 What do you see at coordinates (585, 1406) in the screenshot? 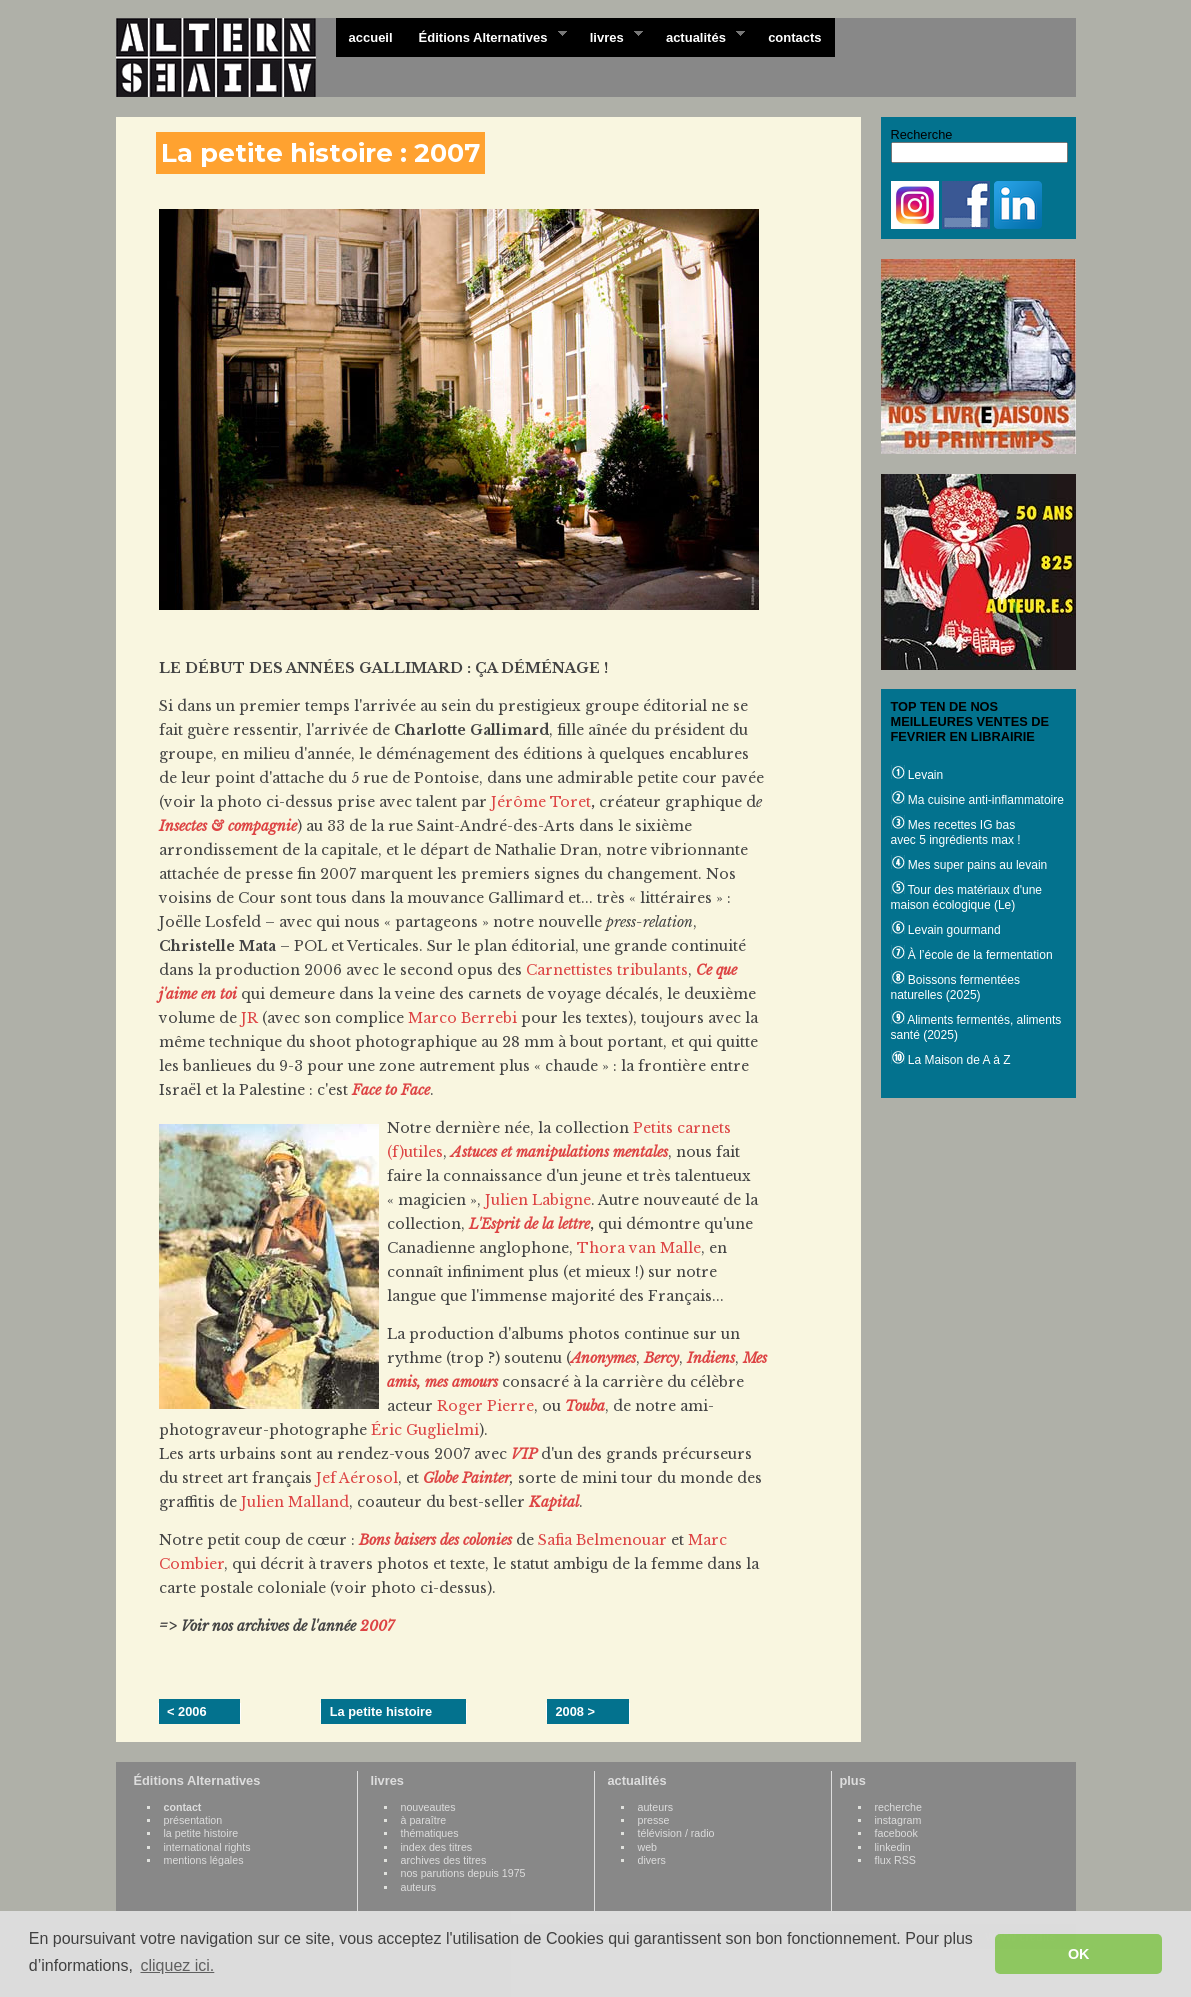
I see `Touba` at bounding box center [585, 1406].